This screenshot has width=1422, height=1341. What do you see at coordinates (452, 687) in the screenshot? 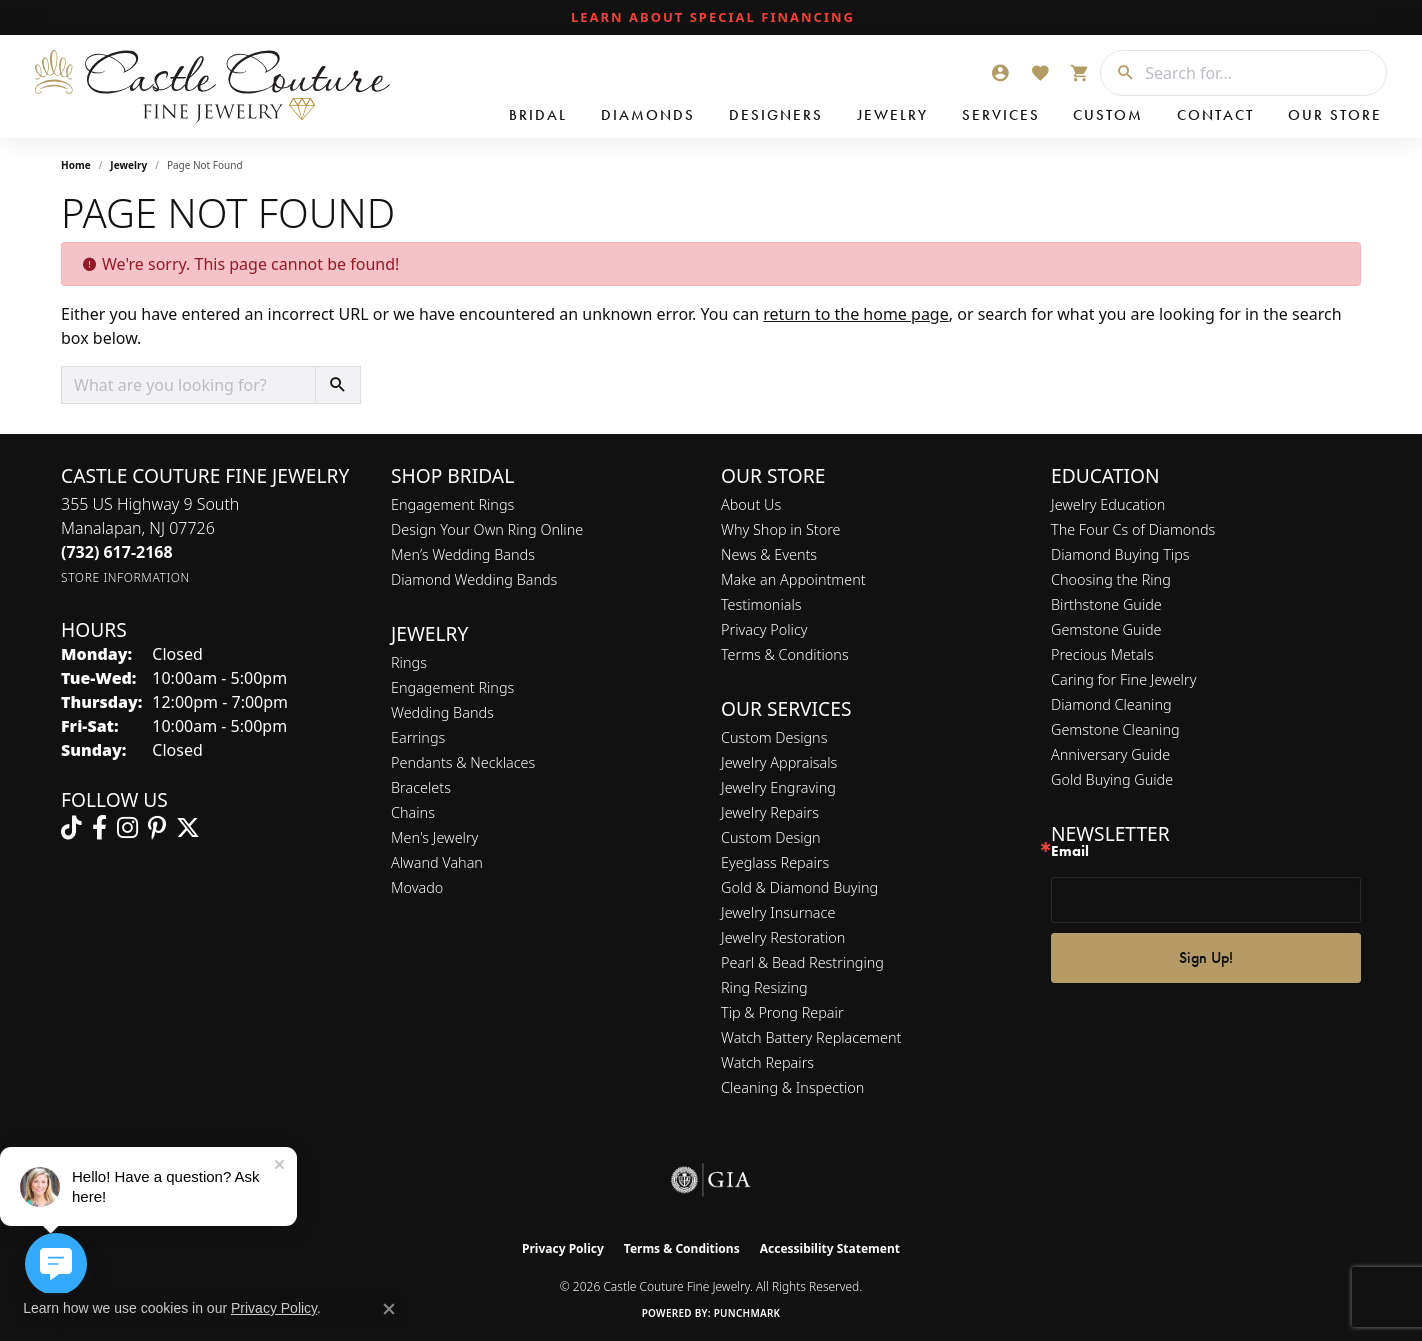
I see `Engagement Rings [menuitem]` at bounding box center [452, 687].